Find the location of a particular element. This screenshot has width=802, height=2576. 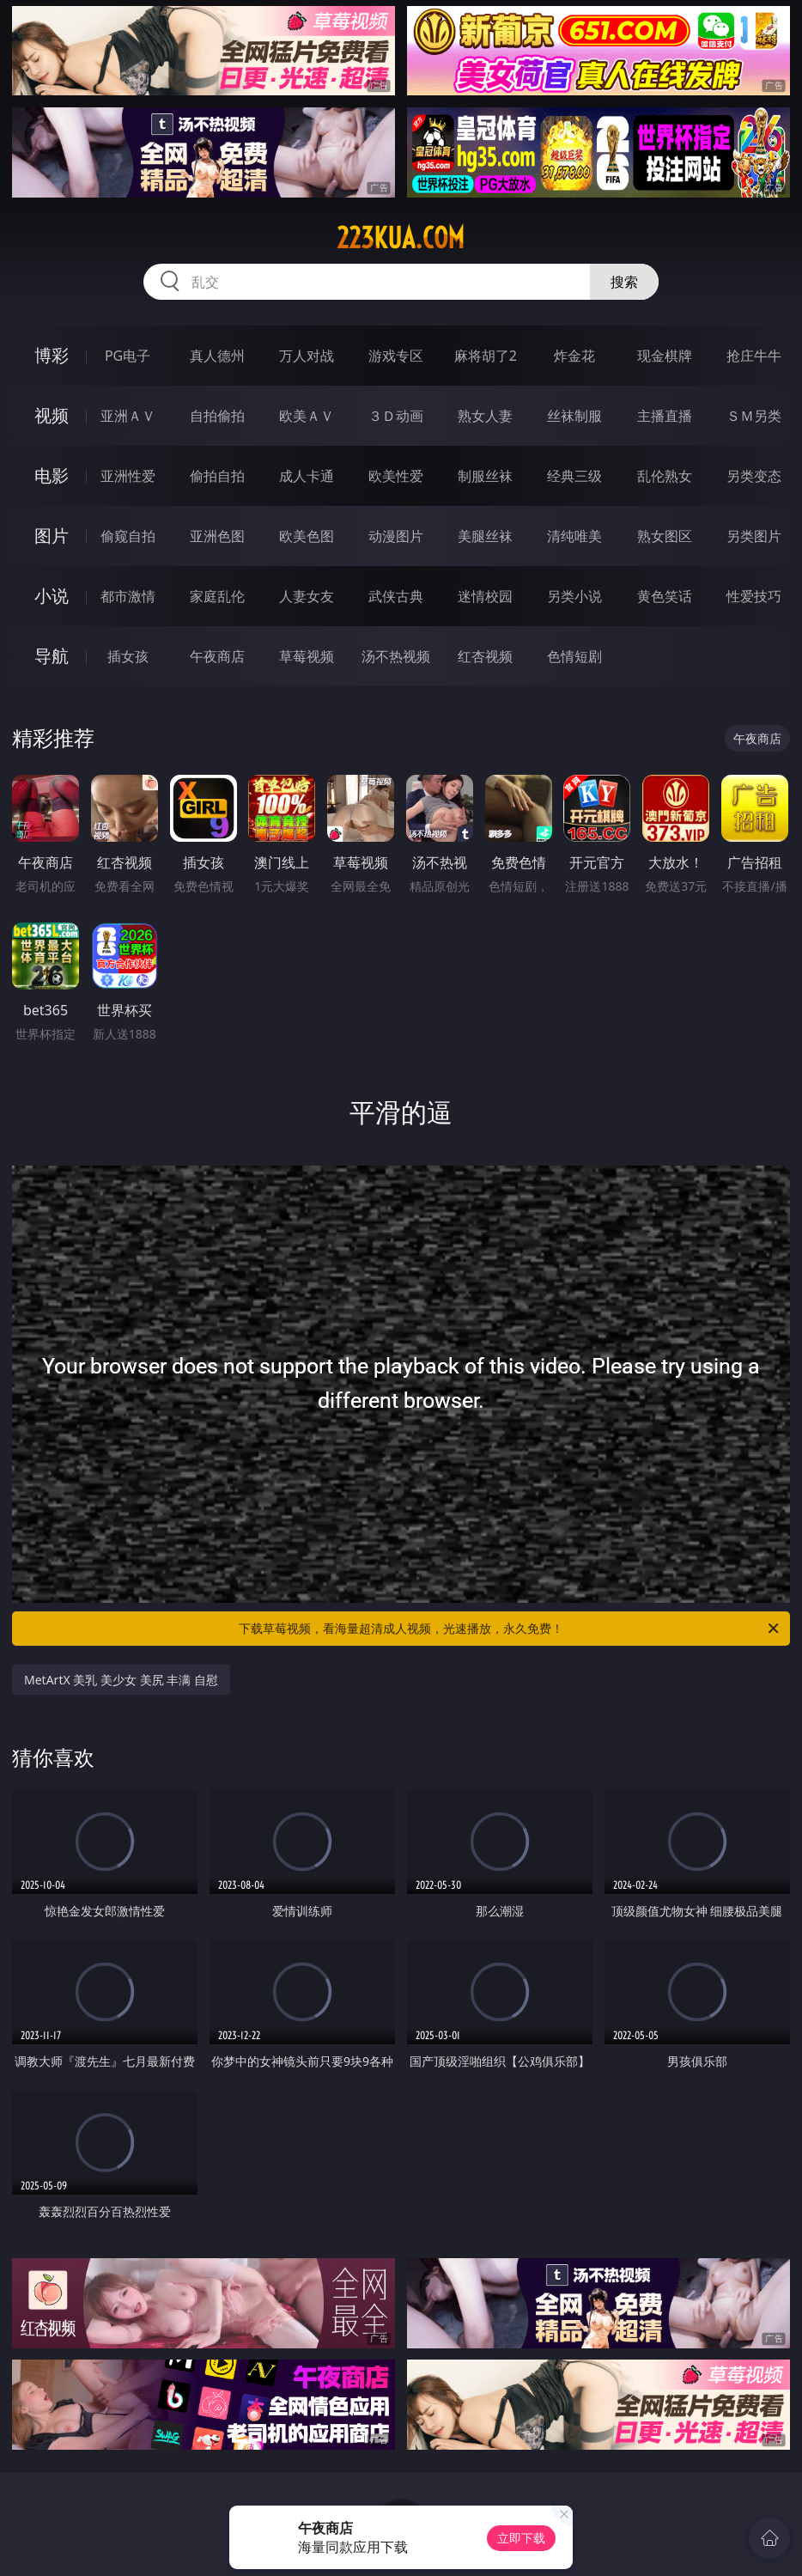

炸金花 is located at coordinates (574, 355).